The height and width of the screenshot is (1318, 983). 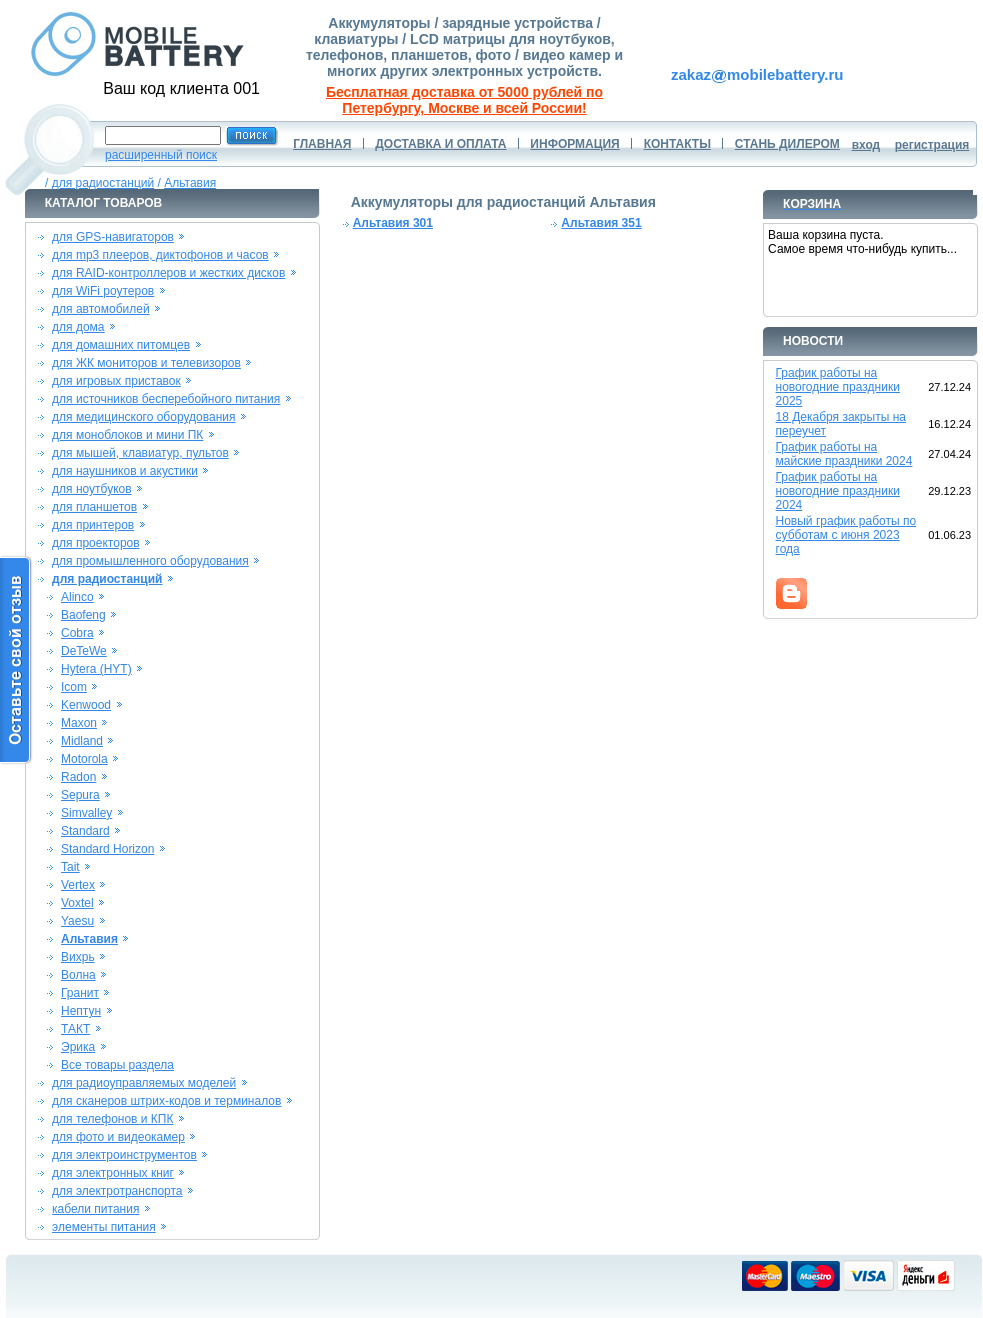 What do you see at coordinates (125, 471) in the screenshot?
I see `для наушников и акустики` at bounding box center [125, 471].